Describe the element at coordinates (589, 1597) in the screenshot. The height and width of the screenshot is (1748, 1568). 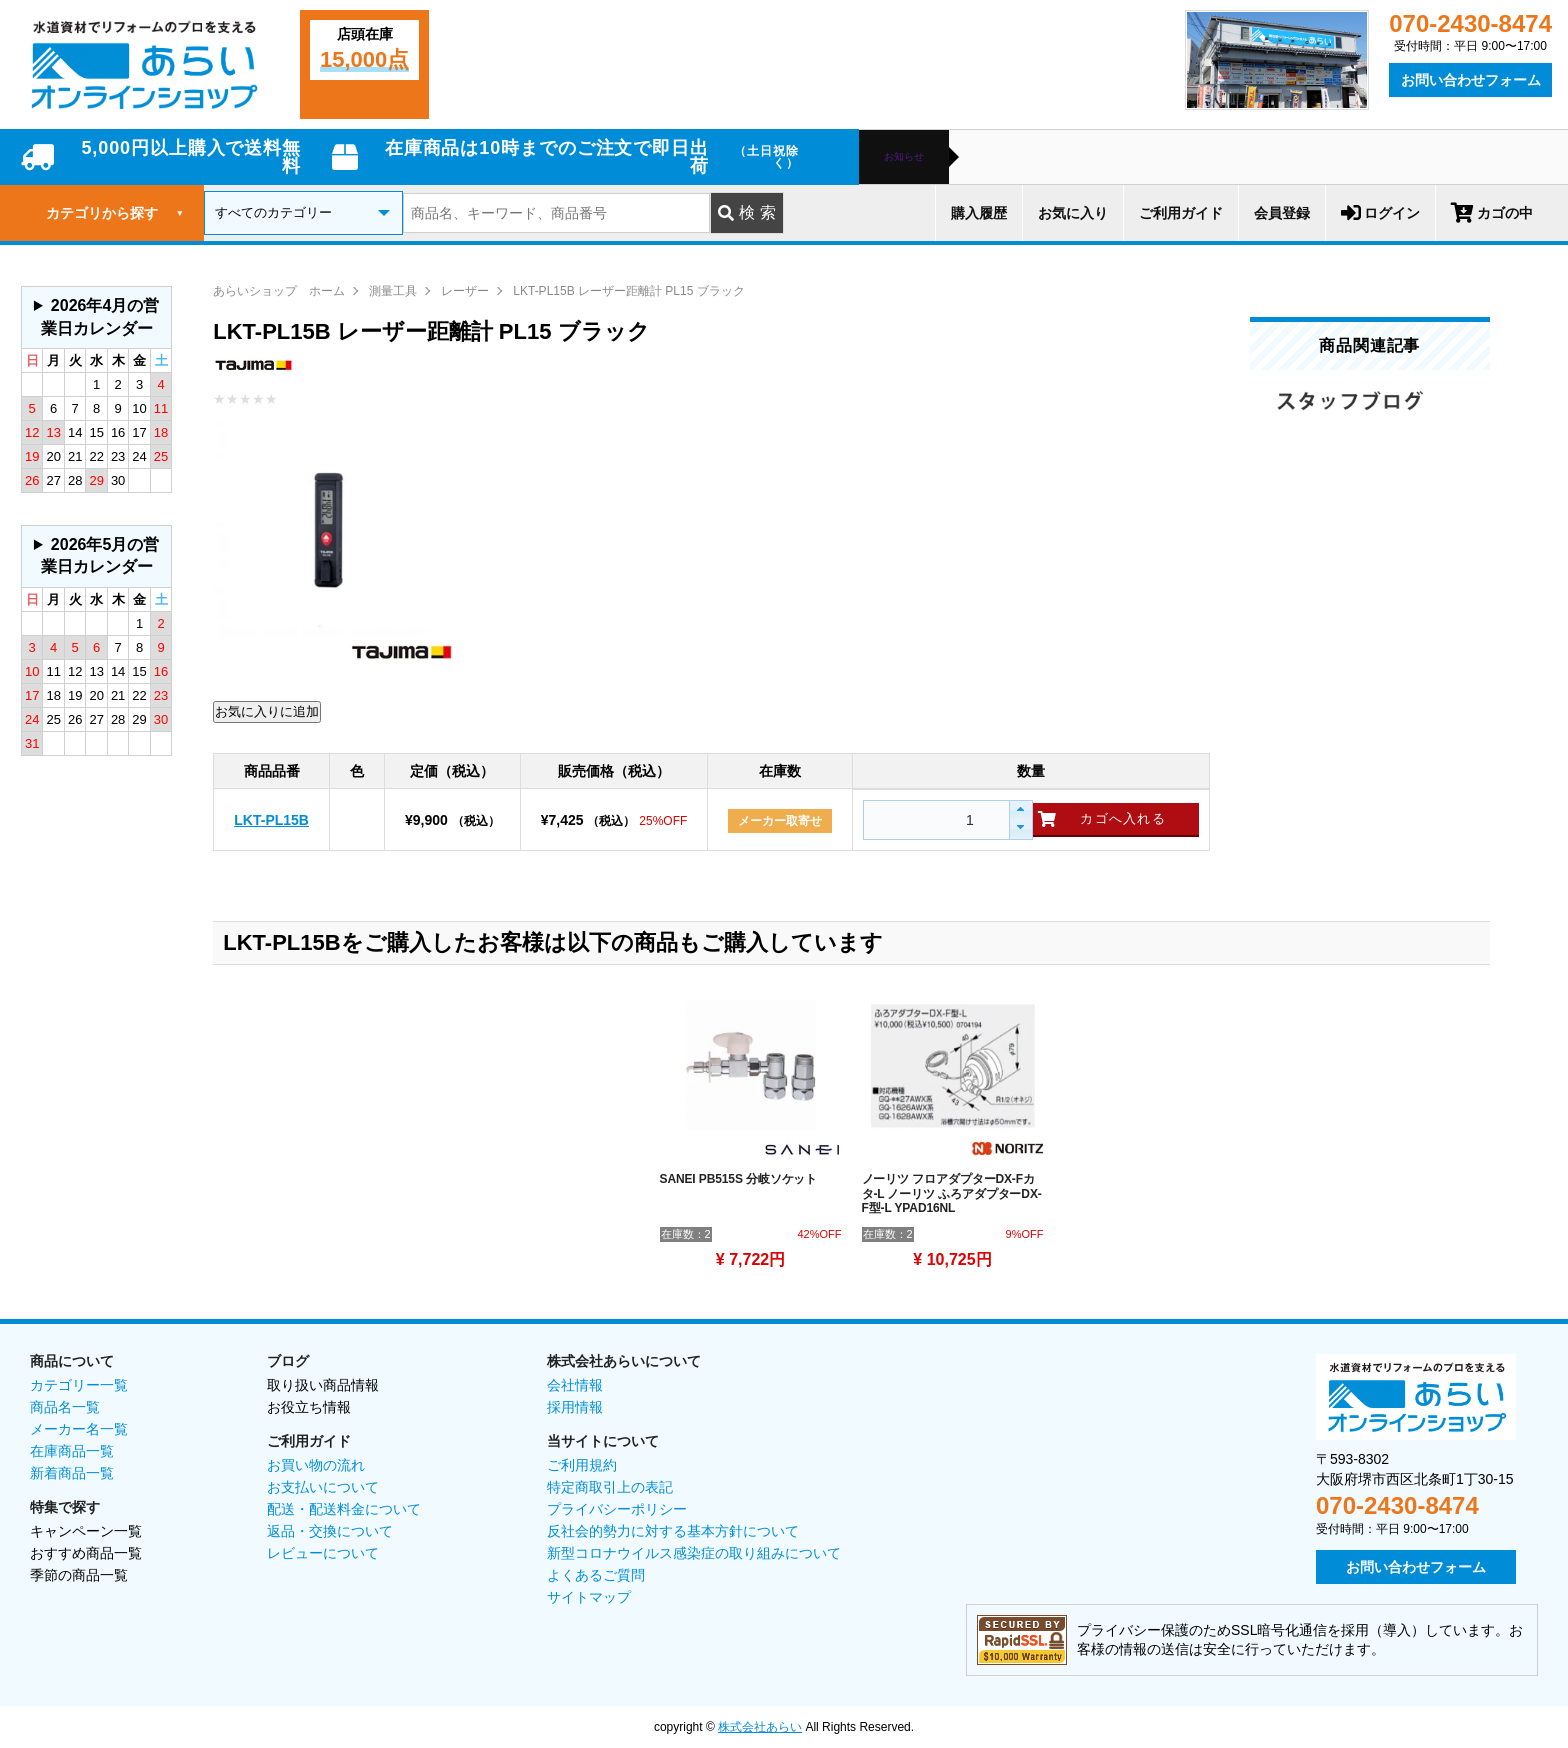
I see `サイトマップ` at that location.